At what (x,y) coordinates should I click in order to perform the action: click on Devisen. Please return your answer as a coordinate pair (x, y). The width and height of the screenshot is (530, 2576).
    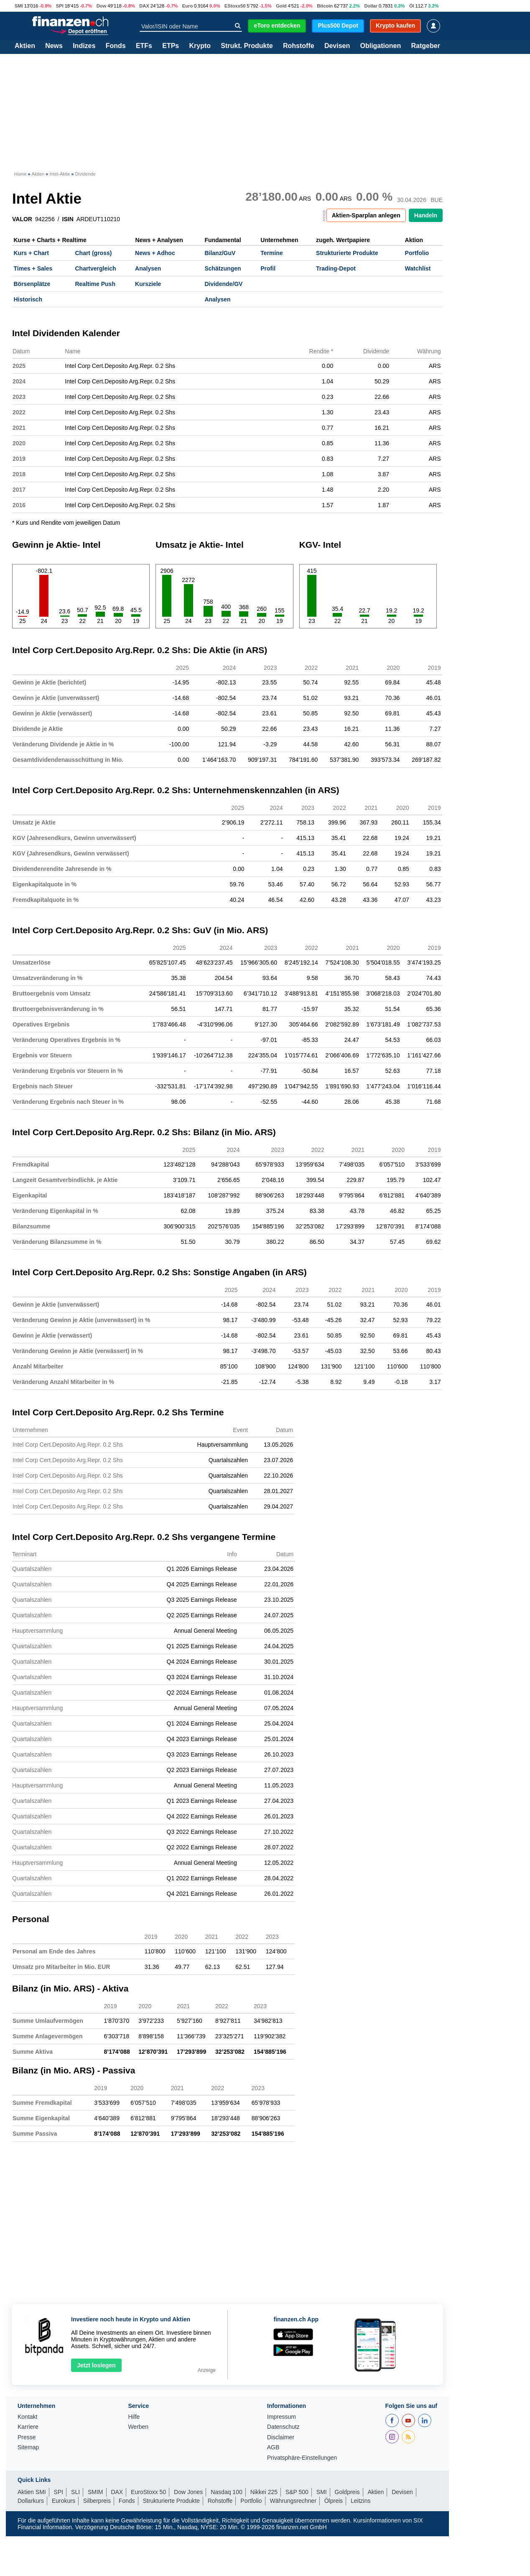
    Looking at the image, I should click on (337, 46).